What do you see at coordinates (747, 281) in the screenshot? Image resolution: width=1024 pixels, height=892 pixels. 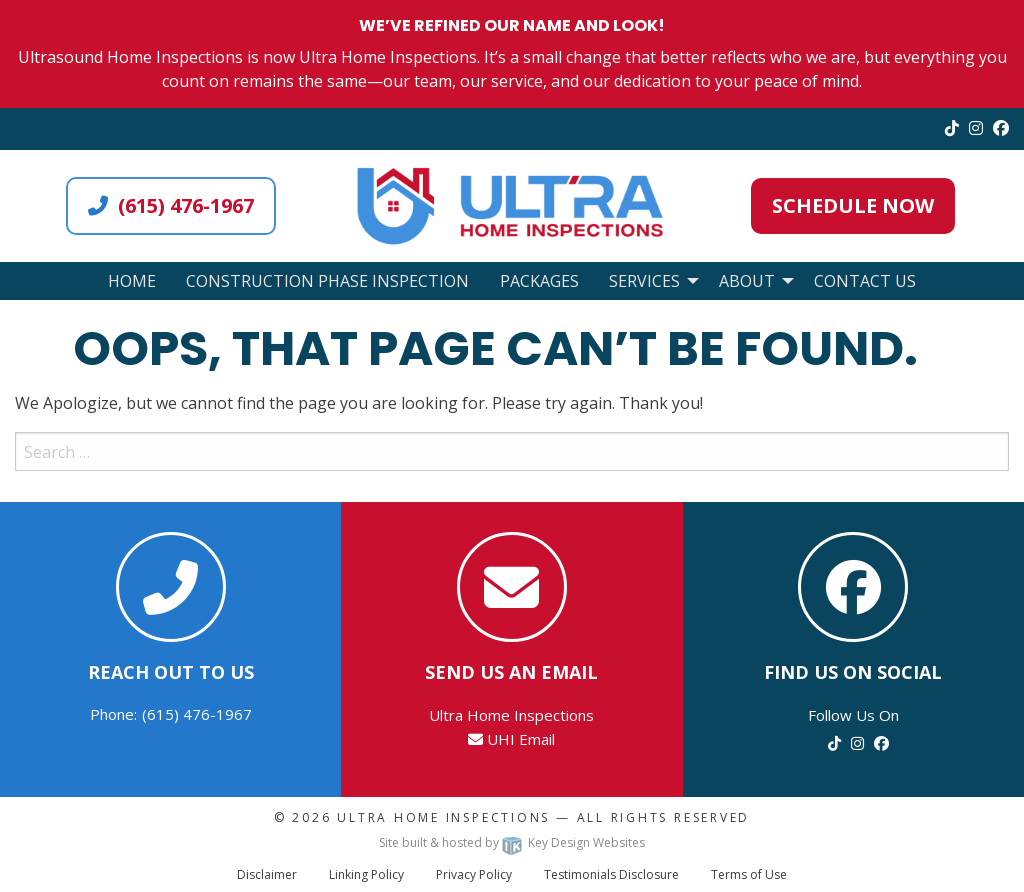 I see `About [menuitem]` at bounding box center [747, 281].